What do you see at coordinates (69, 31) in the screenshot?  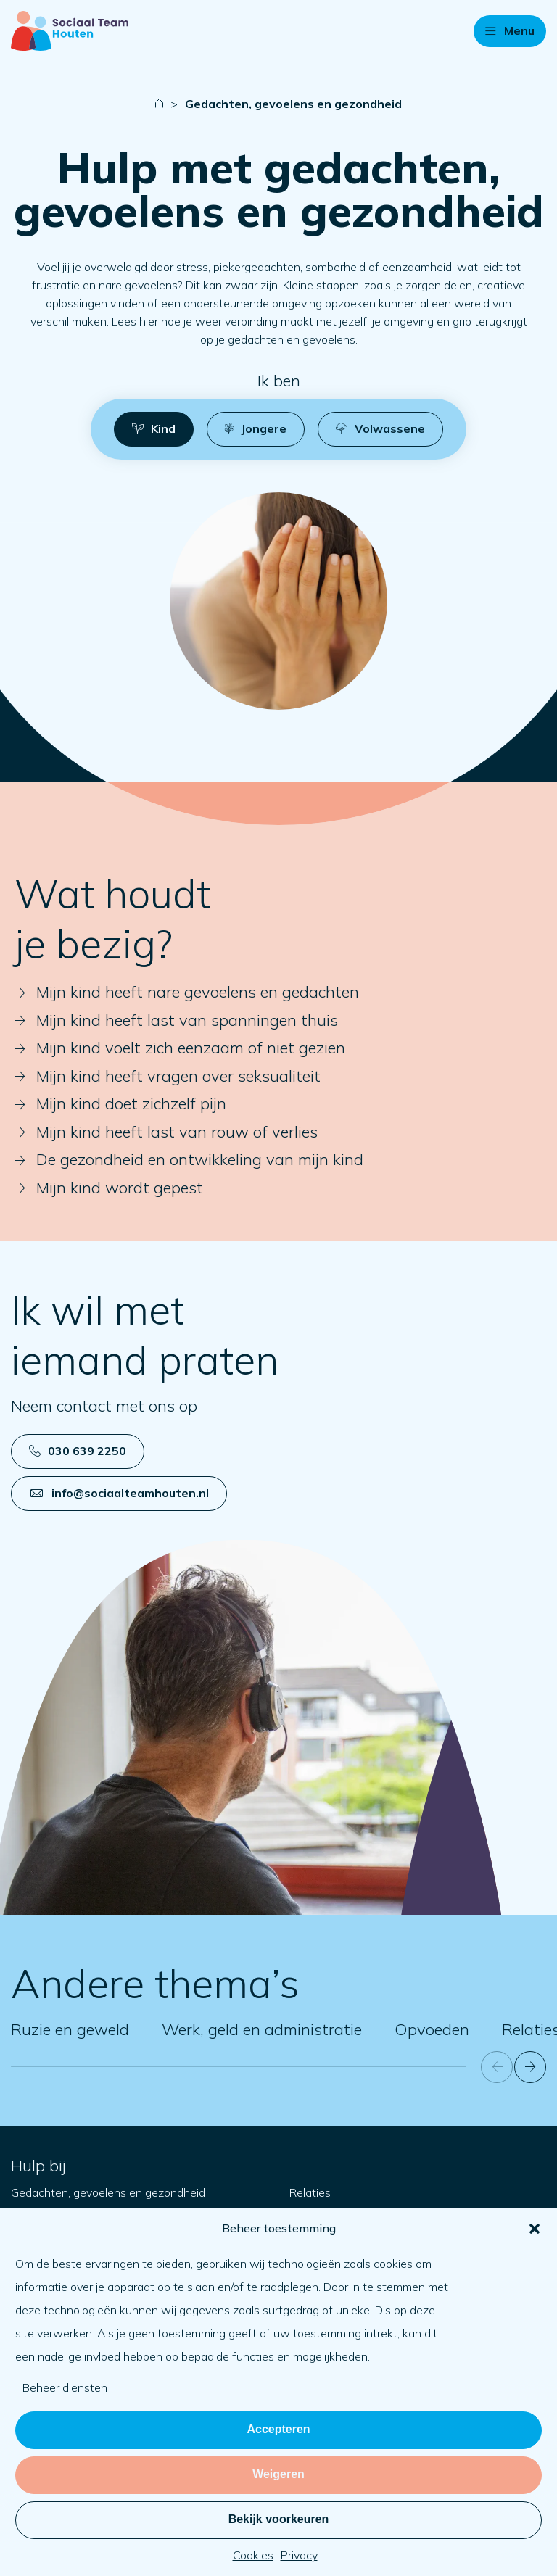 I see `[Naar startpagina]` at bounding box center [69, 31].